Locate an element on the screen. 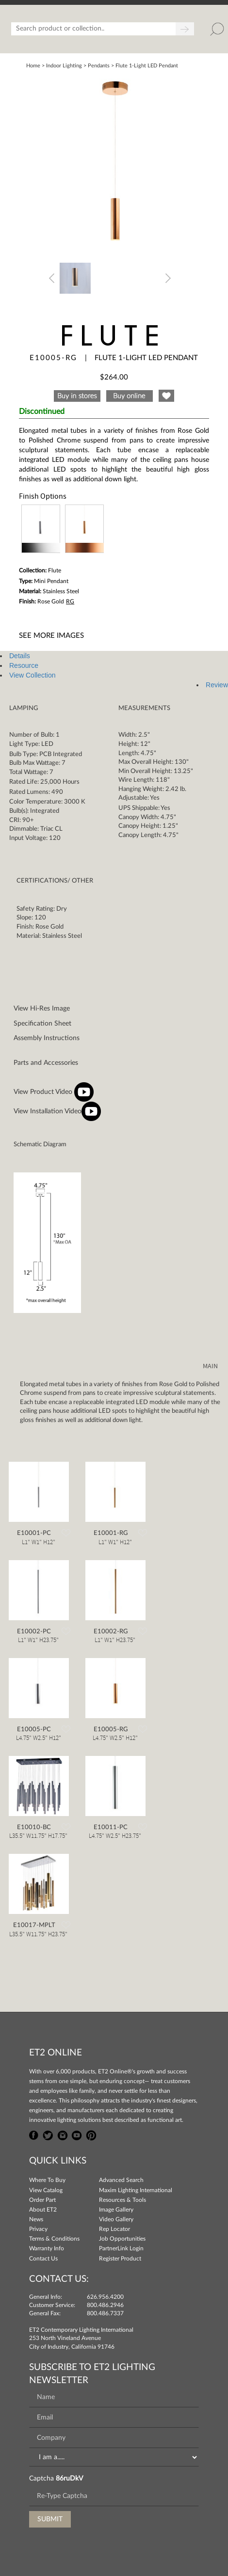 The image size is (228, 2576). Resource is located at coordinates (23, 665).